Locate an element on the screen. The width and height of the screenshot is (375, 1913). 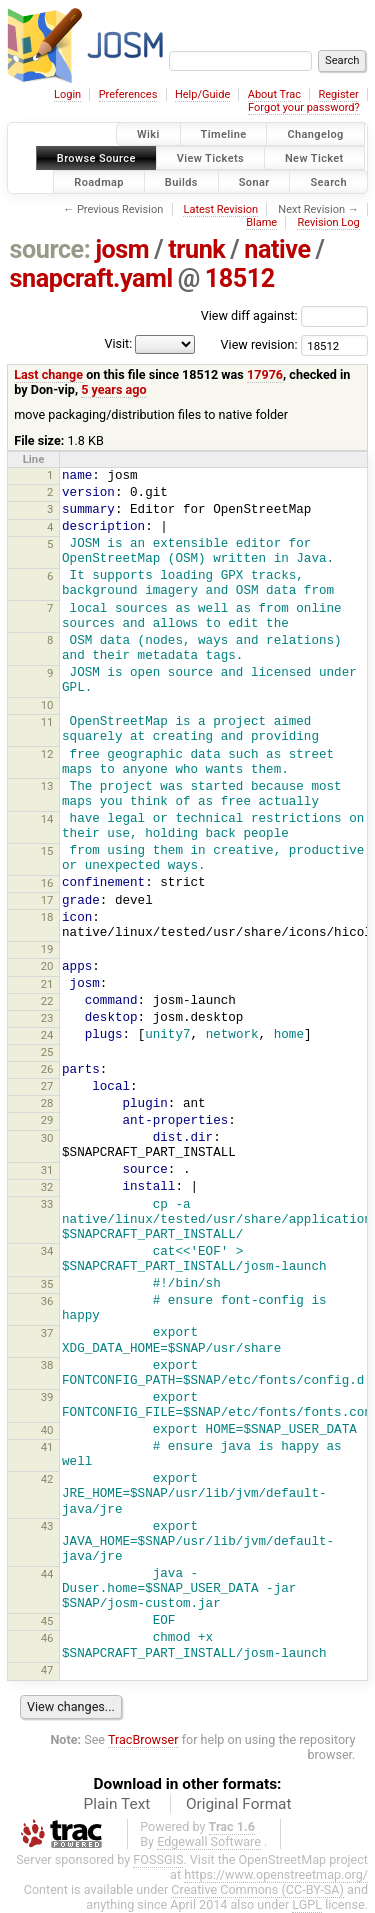
Wiki is located at coordinates (148, 134).